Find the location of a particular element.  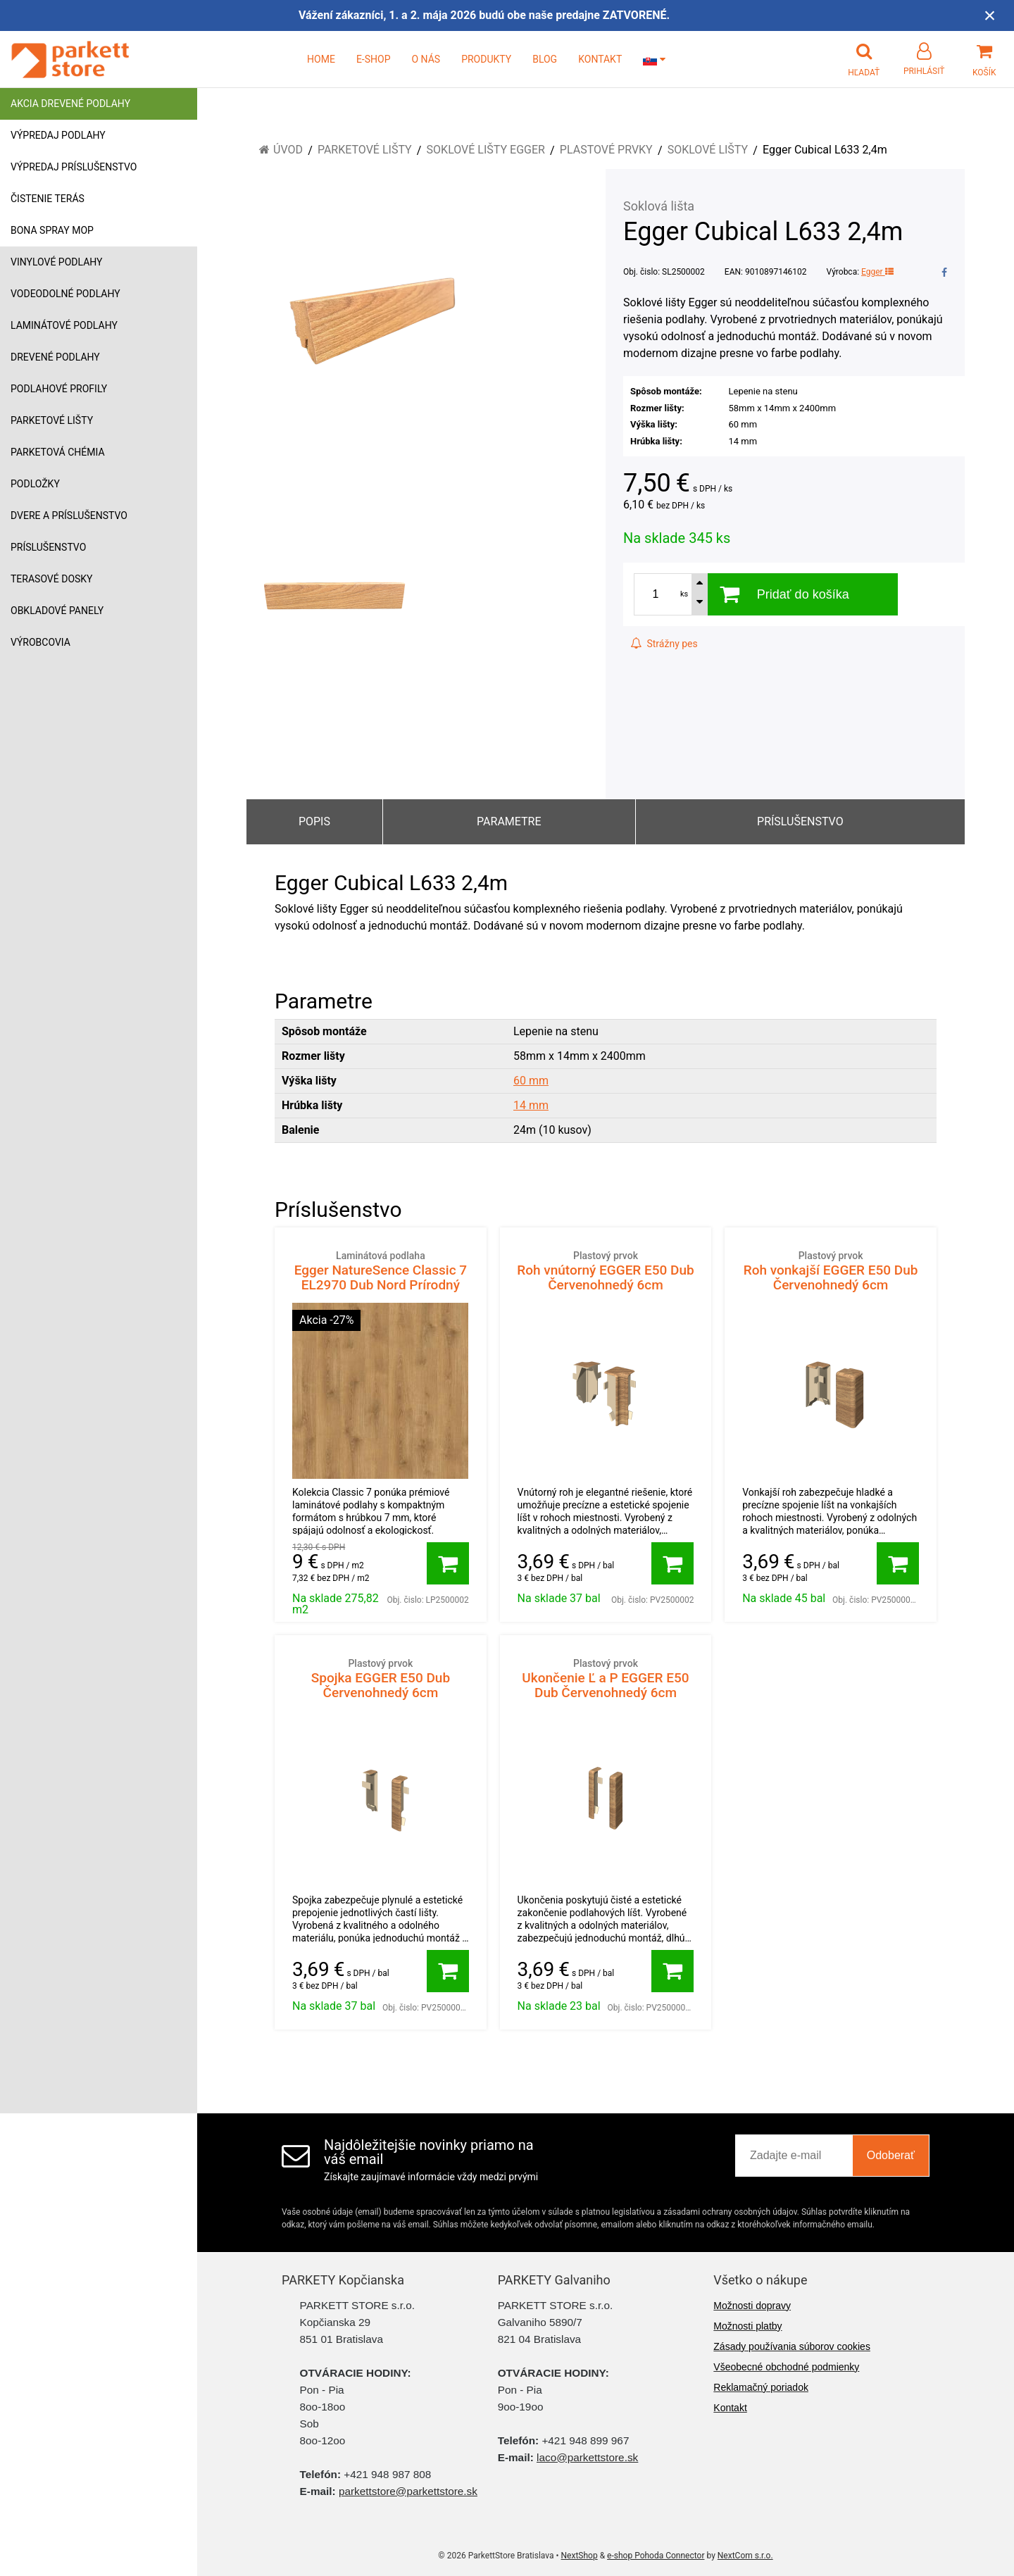

Ukončenie Ľ a P EGGER E50 Dub Červenohnedý 6cm is located at coordinates (606, 1678).